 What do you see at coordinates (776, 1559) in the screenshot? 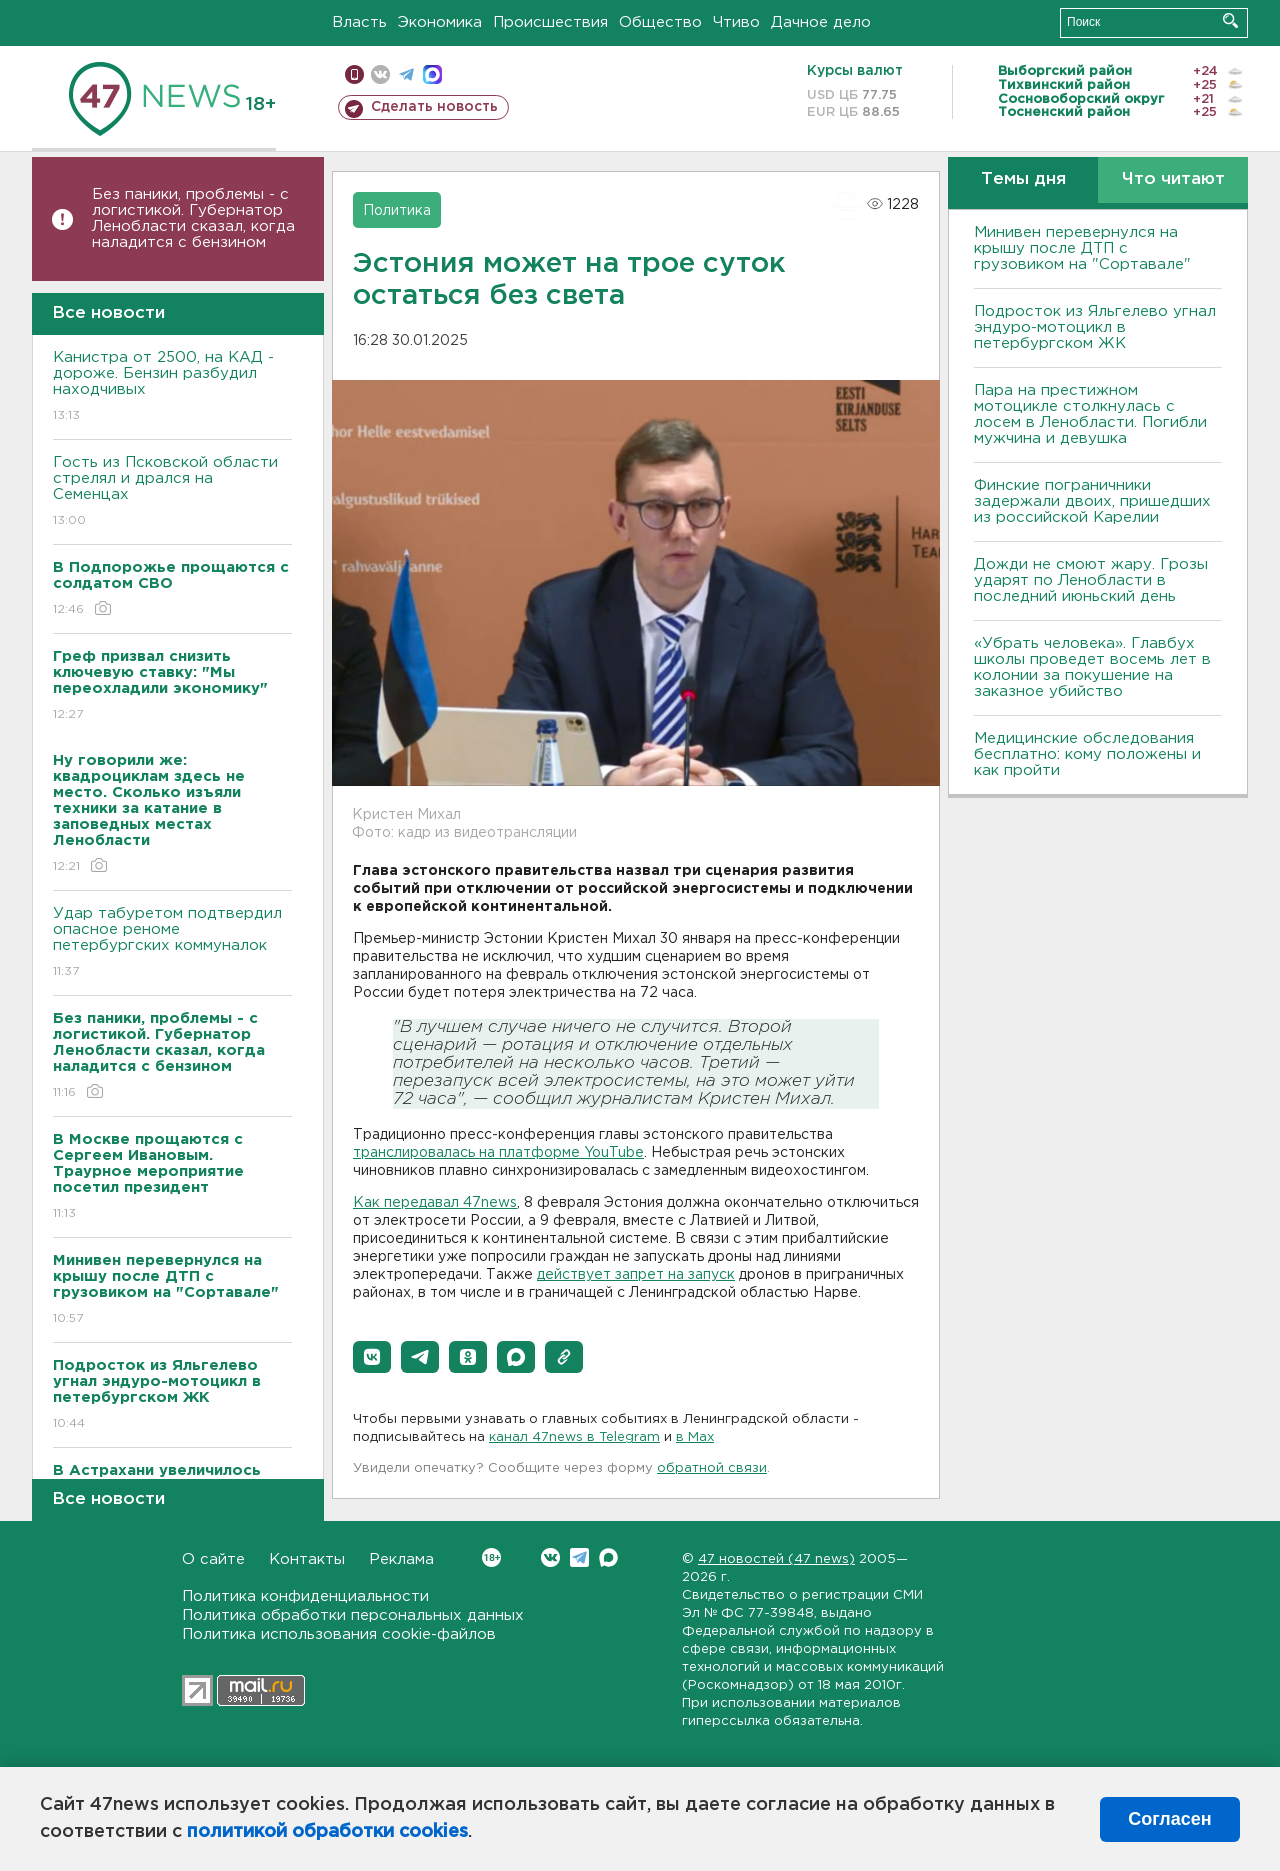
I see `47 новостей (47 news)` at bounding box center [776, 1559].